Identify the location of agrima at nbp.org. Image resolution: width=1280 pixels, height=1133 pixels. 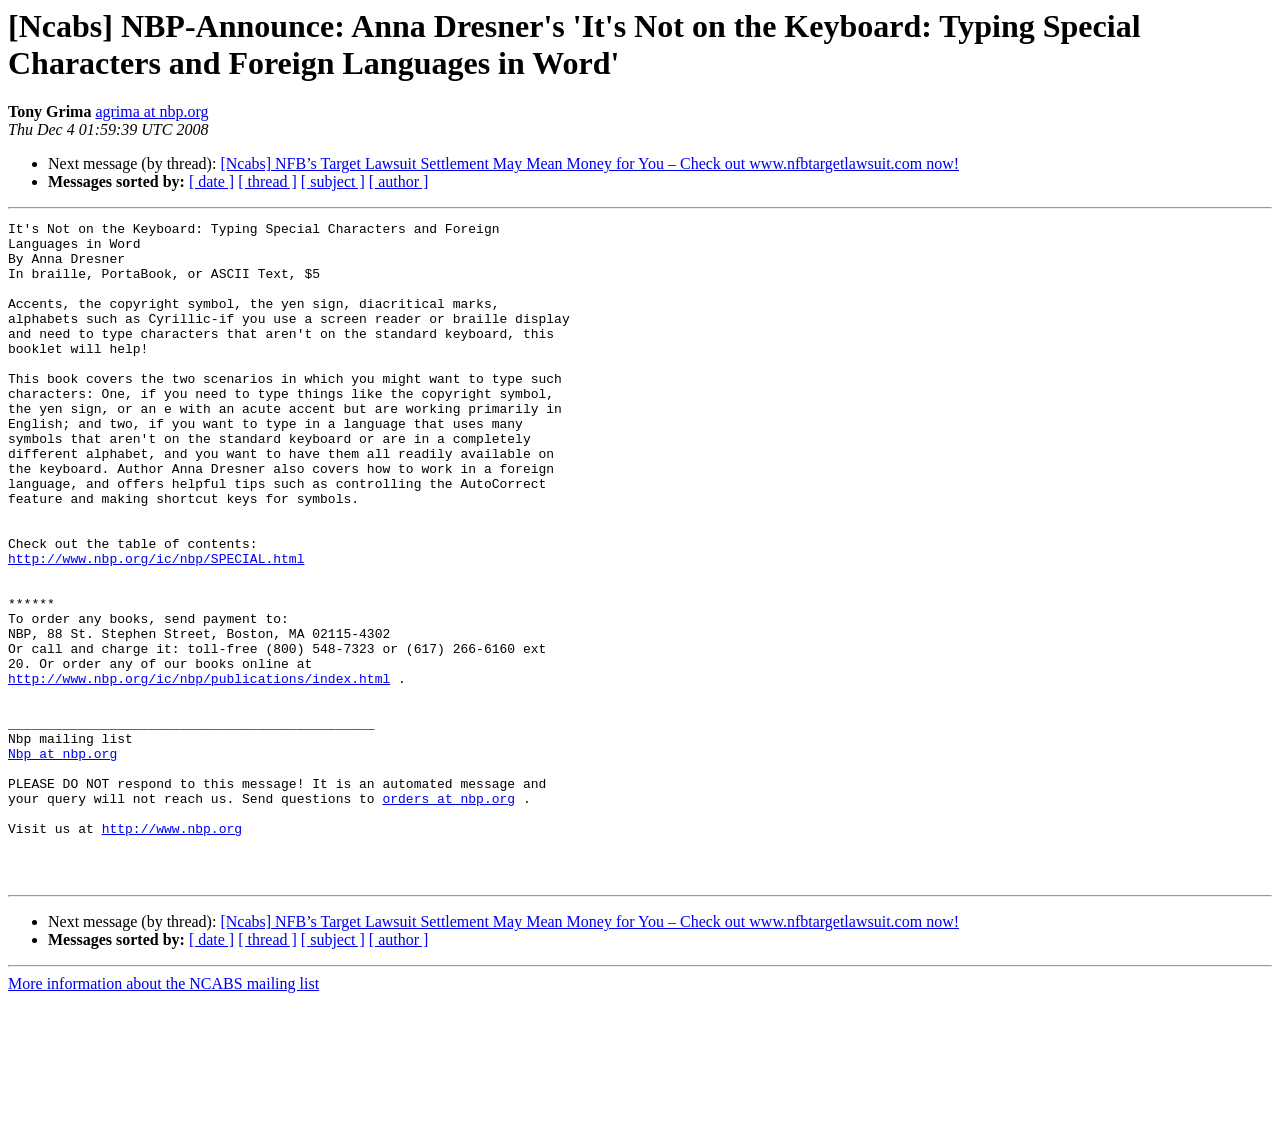
(151, 111).